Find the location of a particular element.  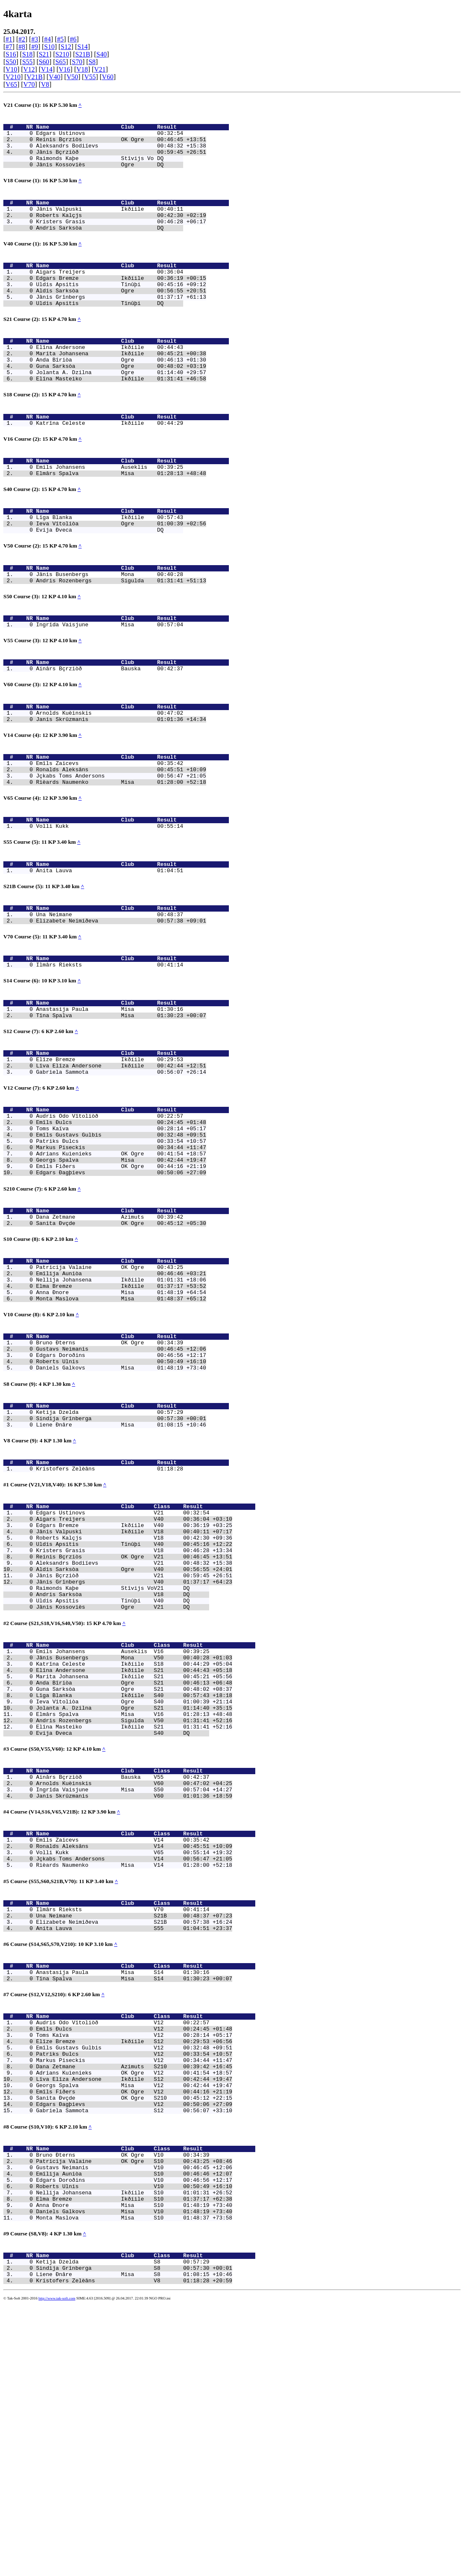

S16 is located at coordinates (10, 54).